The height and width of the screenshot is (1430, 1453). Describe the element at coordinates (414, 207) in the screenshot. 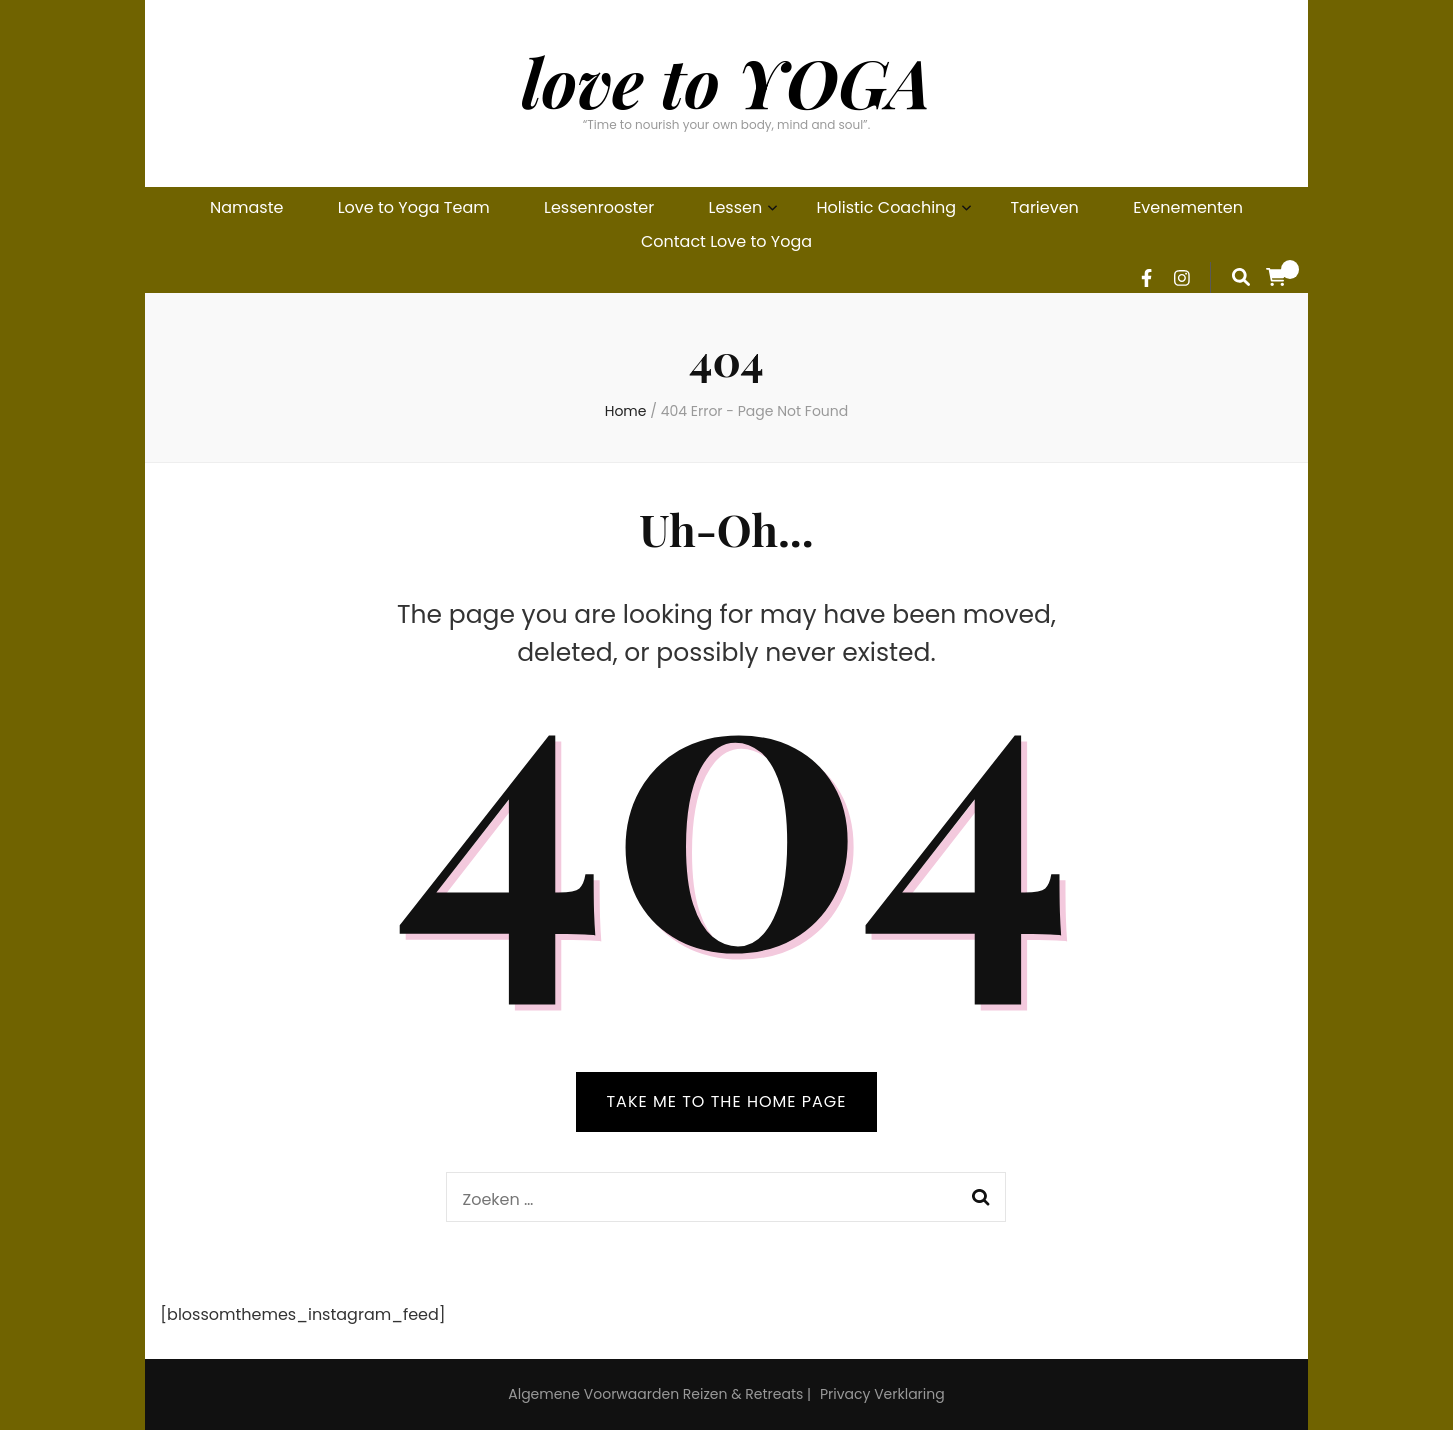

I see `Love to Yoga Team` at that location.